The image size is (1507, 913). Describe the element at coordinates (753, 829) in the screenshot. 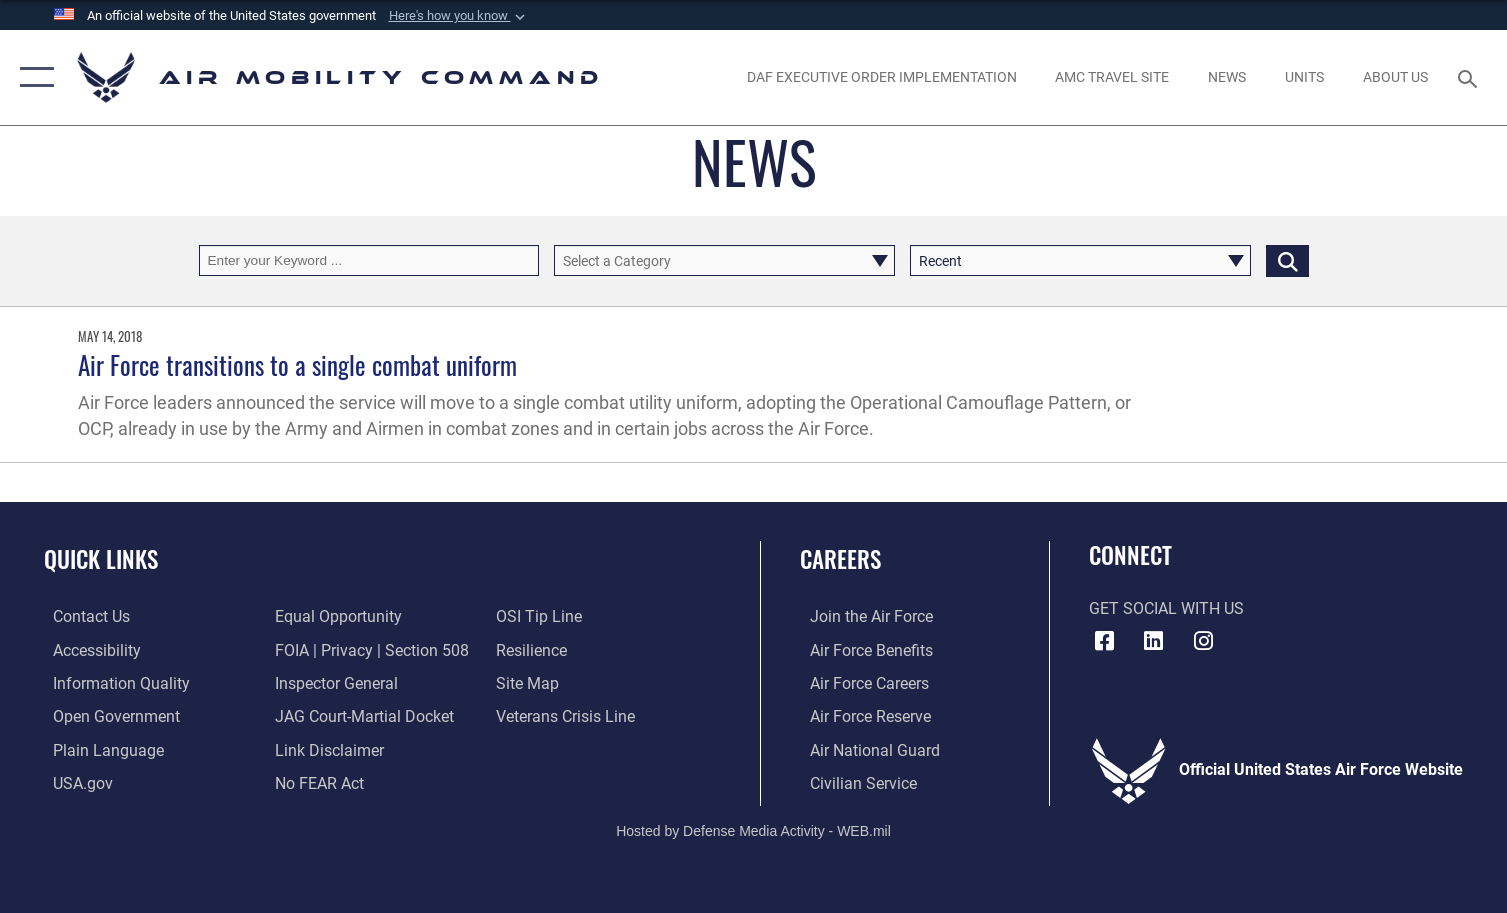

I see `Hosted by Defense Media Activity - WEB.mil` at that location.